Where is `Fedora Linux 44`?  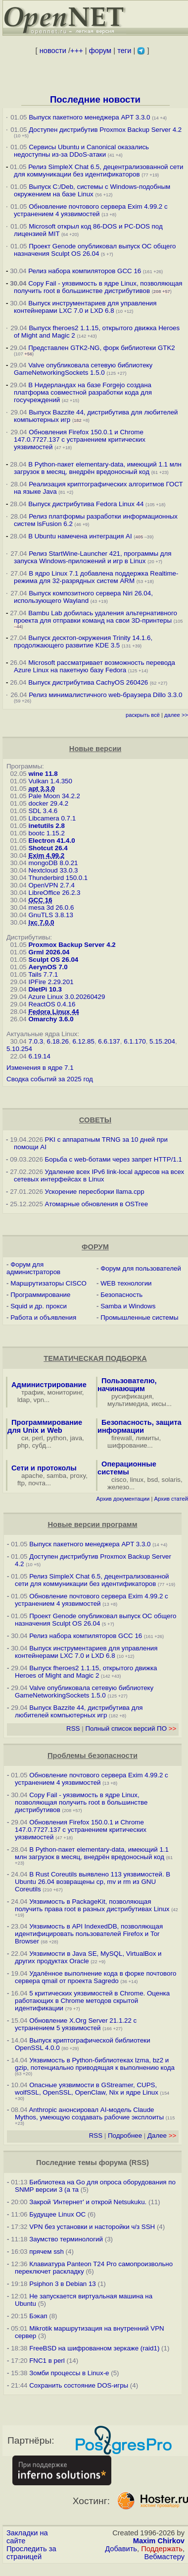 Fedora Linux 44 is located at coordinates (53, 1011).